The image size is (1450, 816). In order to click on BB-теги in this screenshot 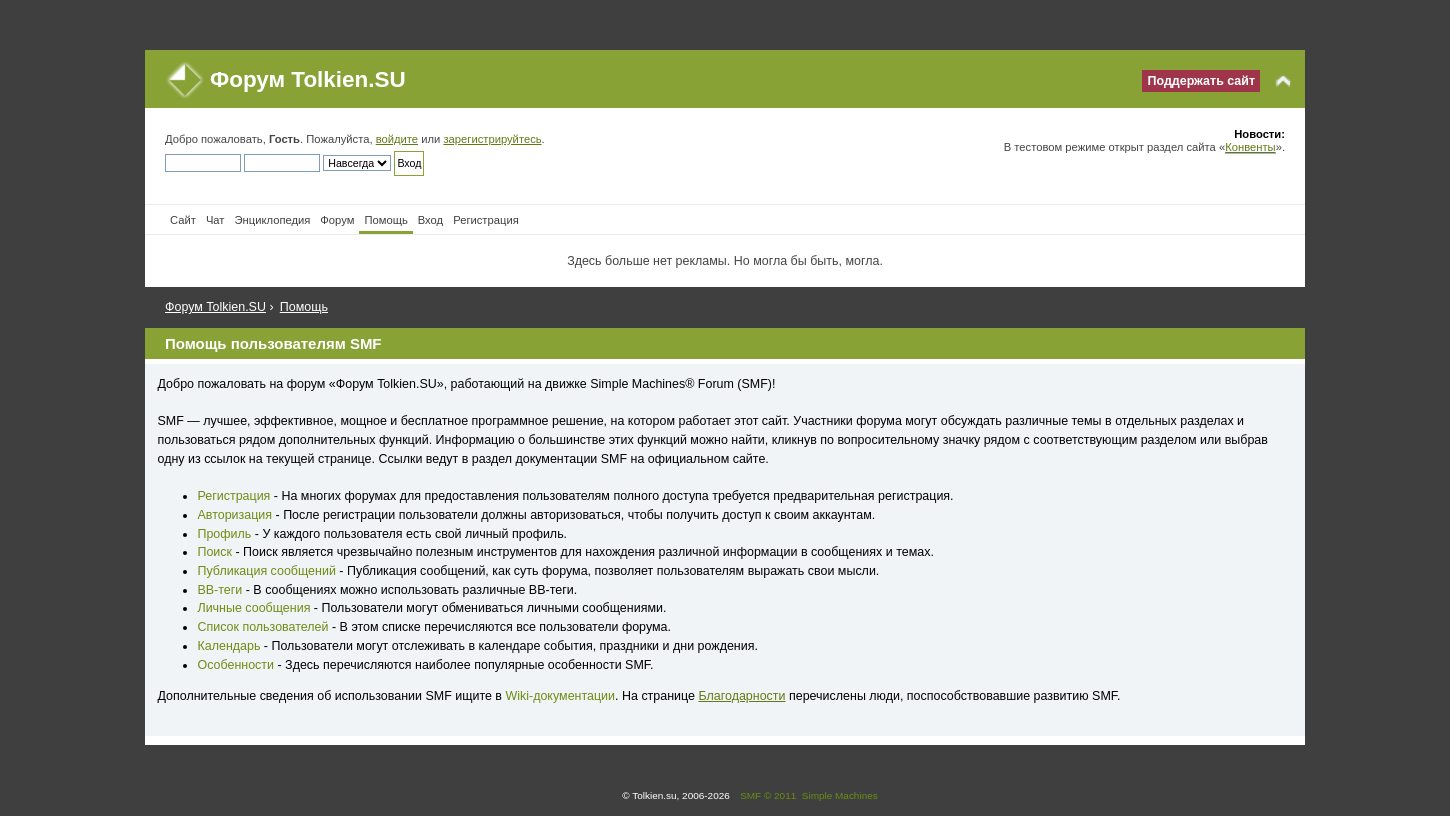, I will do `click(219, 590)`.